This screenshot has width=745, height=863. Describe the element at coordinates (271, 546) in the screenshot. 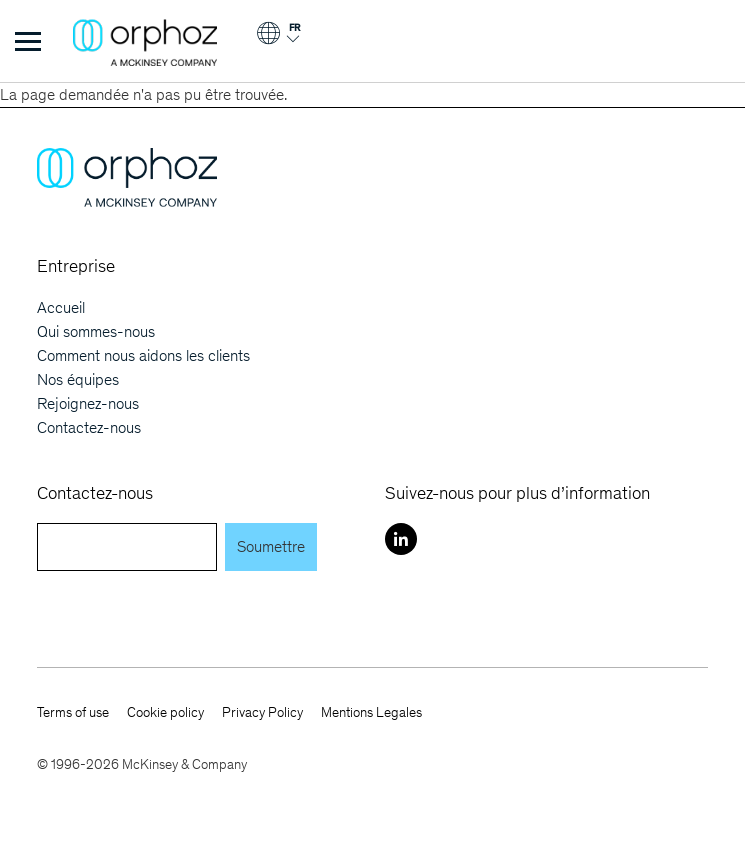

I see `Soumettre` at that location.